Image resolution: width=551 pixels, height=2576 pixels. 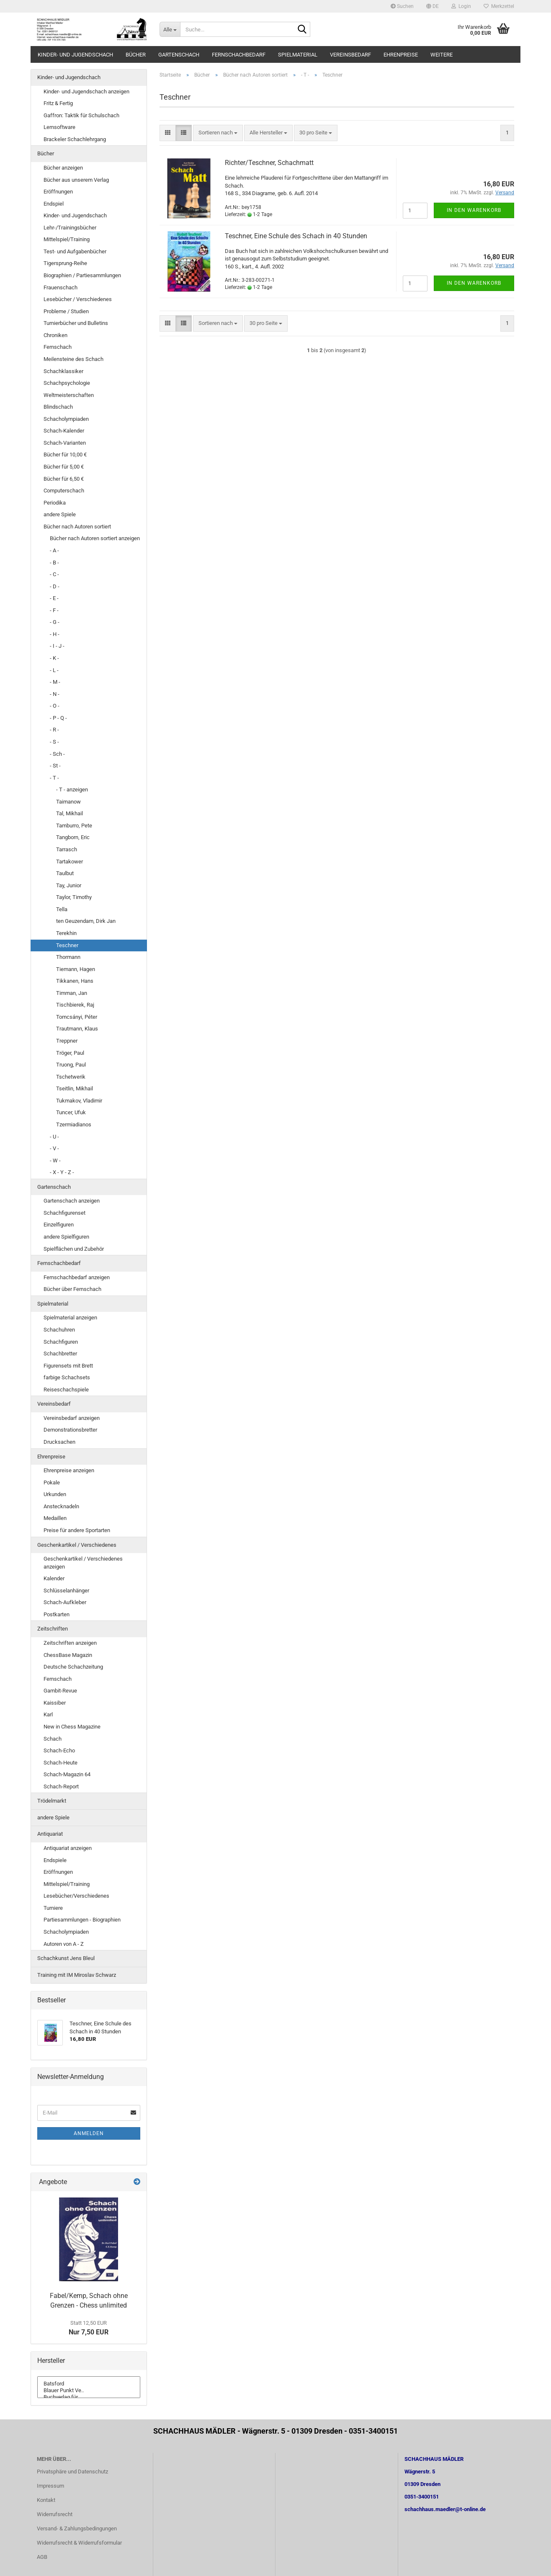 What do you see at coordinates (76, 323) in the screenshot?
I see `Turnierbücher und Bulletins` at bounding box center [76, 323].